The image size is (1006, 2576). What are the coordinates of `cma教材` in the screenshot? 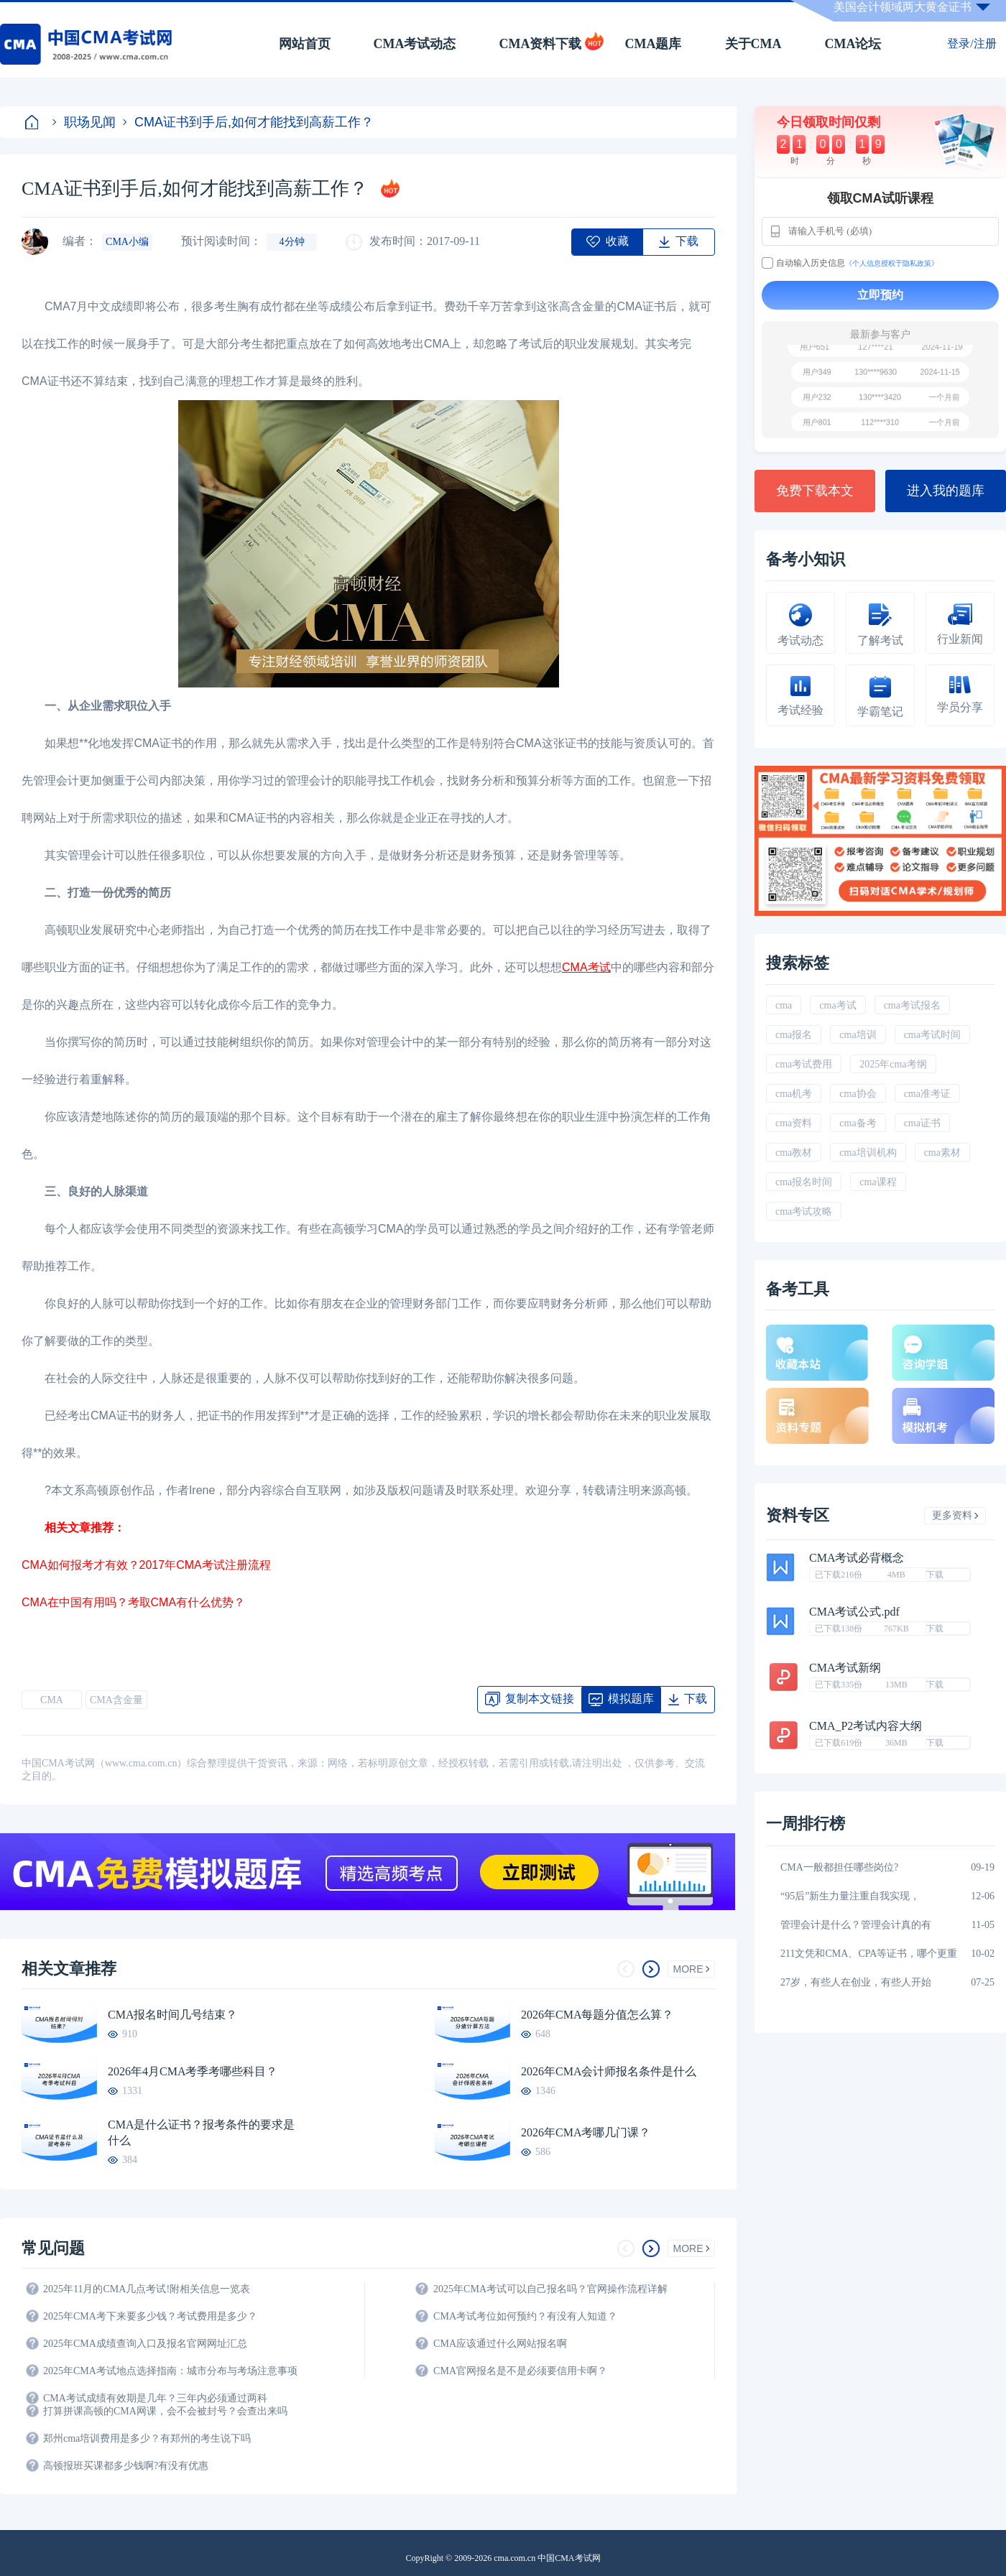 It's located at (793, 1152).